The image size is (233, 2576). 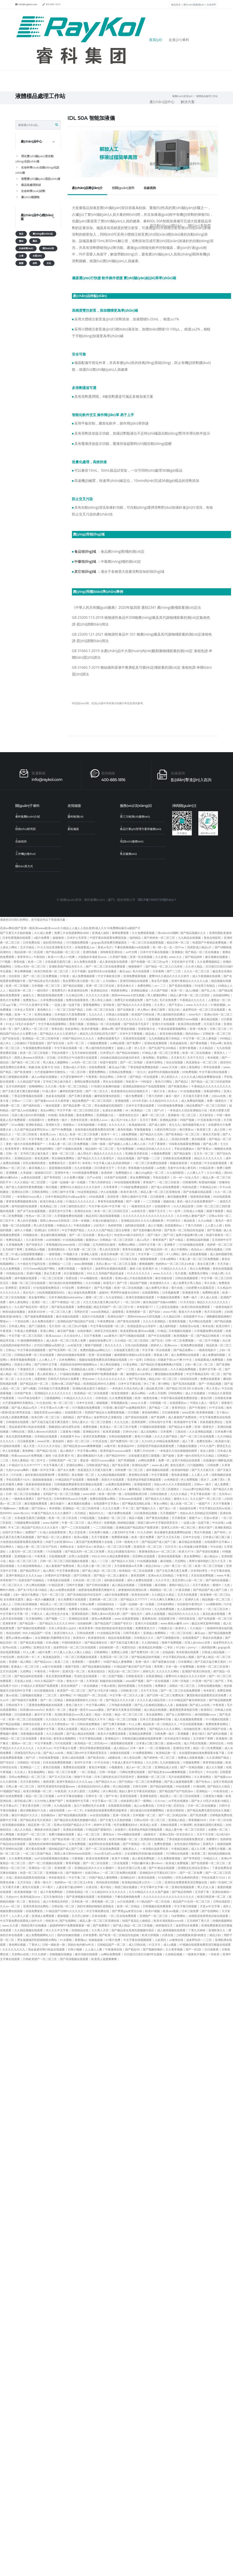 What do you see at coordinates (209, 1686) in the screenshot?
I see `日韩在线播放视频` at bounding box center [209, 1686].